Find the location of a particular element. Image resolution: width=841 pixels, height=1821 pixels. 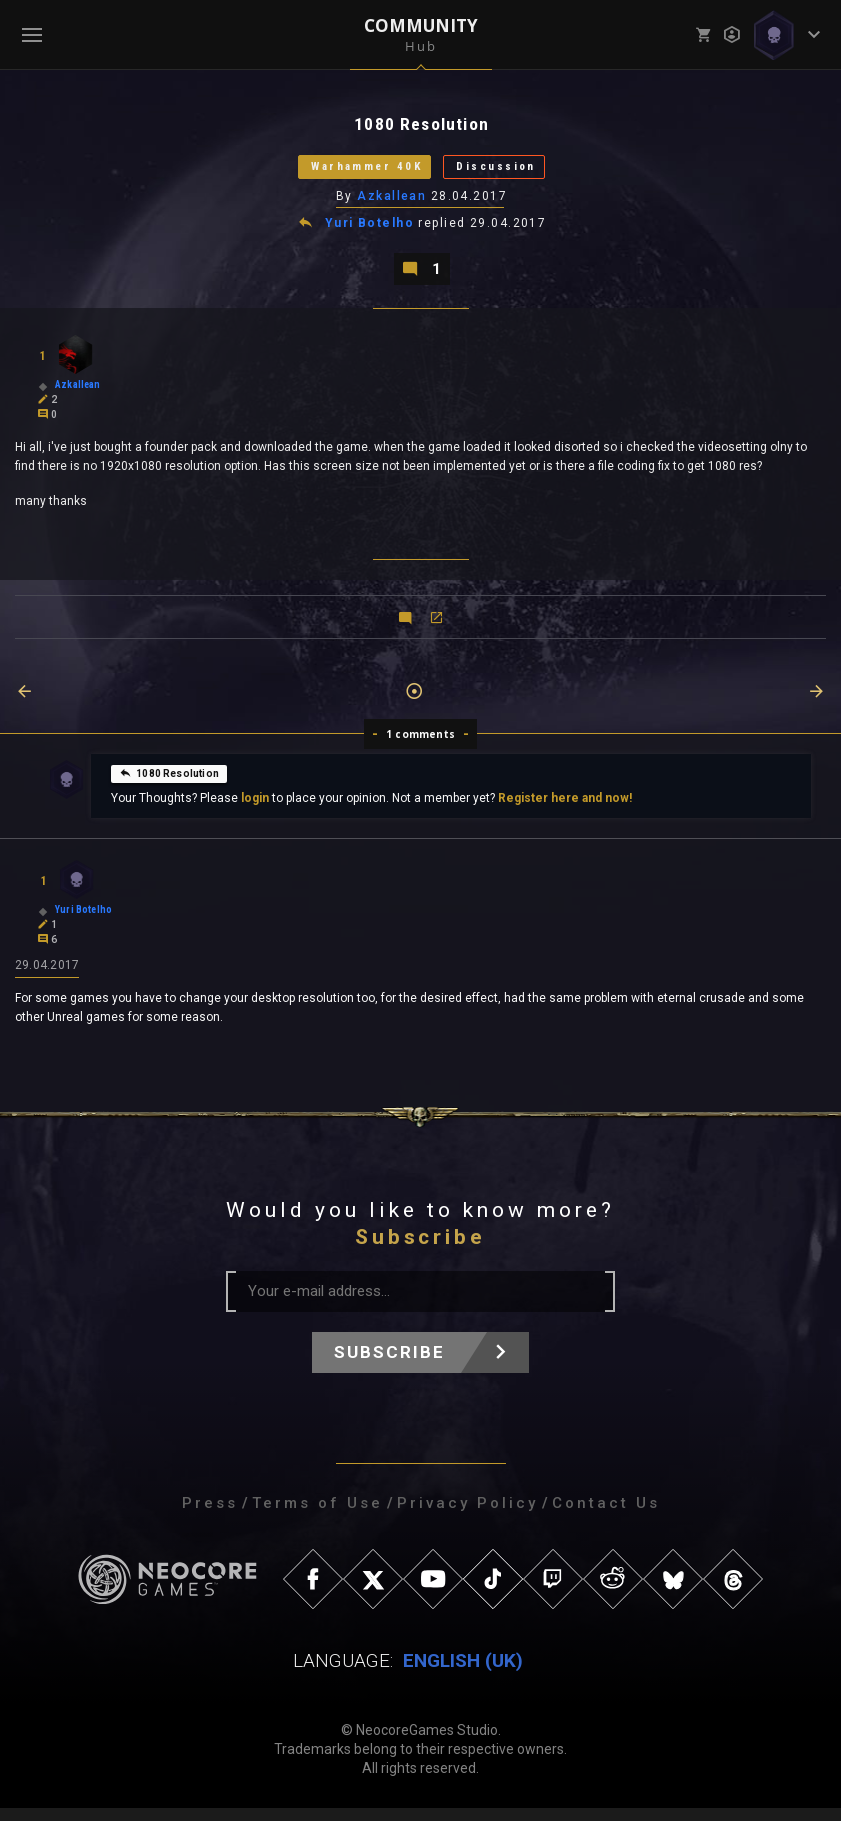

1 comments is located at coordinates (420, 745).